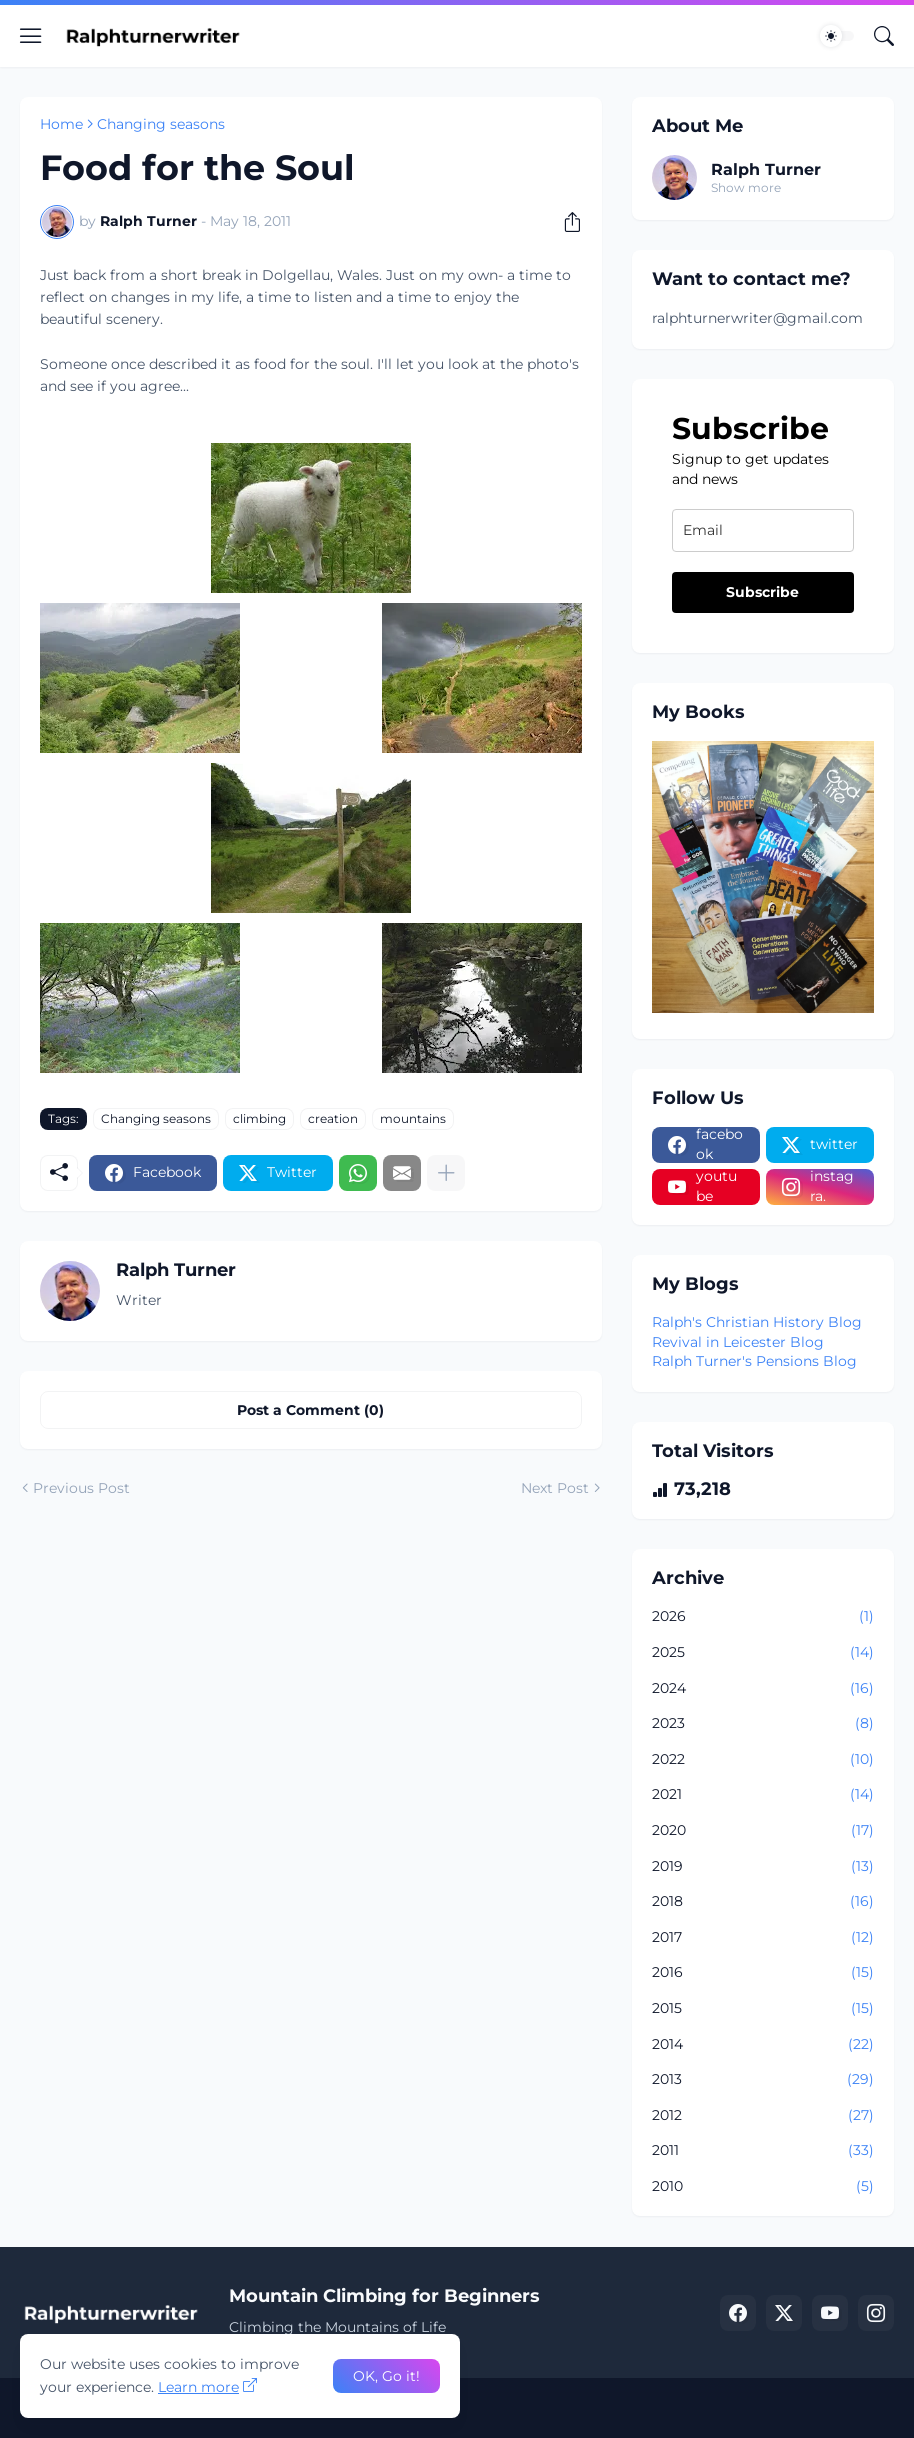  Describe the element at coordinates (738, 1342) in the screenshot. I see `Revival in Leicester Blog` at that location.